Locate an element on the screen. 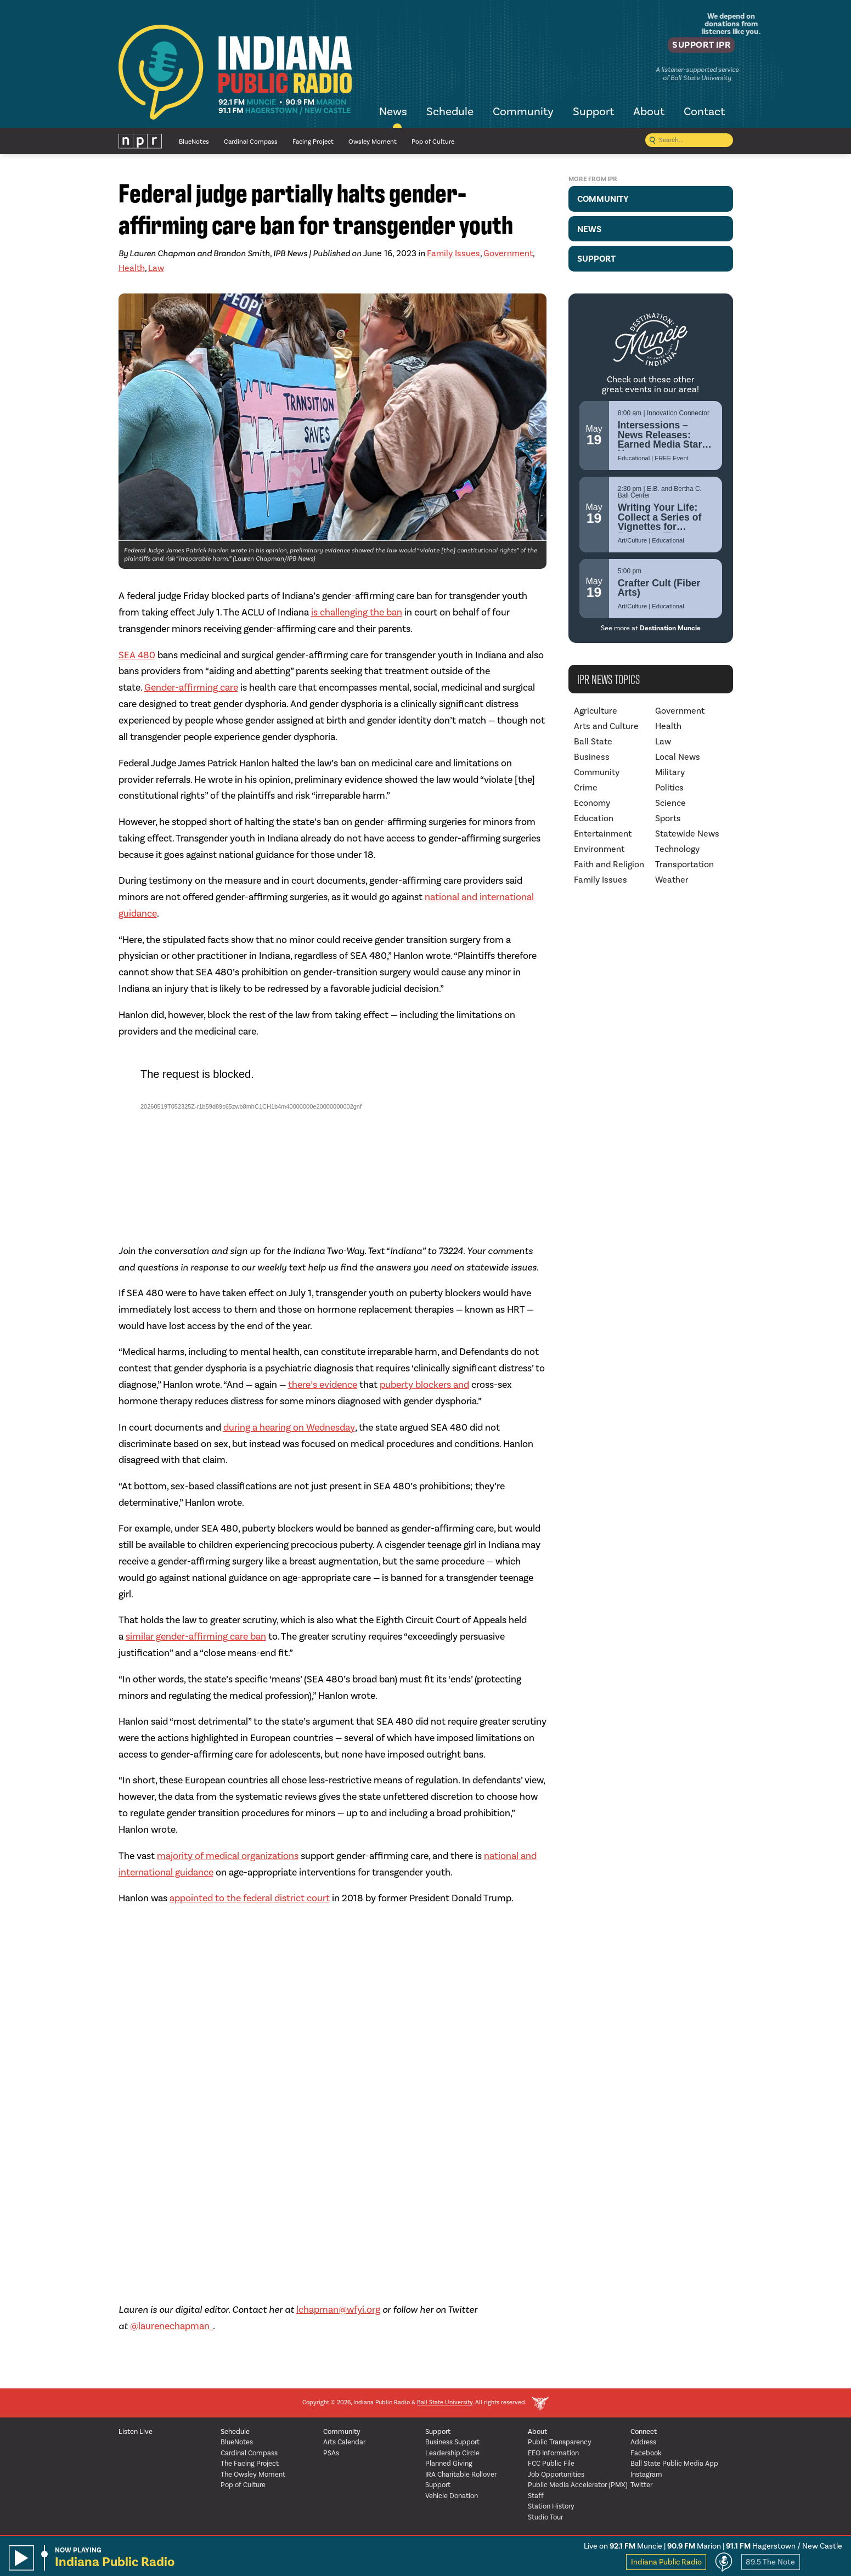 This screenshot has width=851, height=2576. The Owsley Moment is located at coordinates (253, 2474).